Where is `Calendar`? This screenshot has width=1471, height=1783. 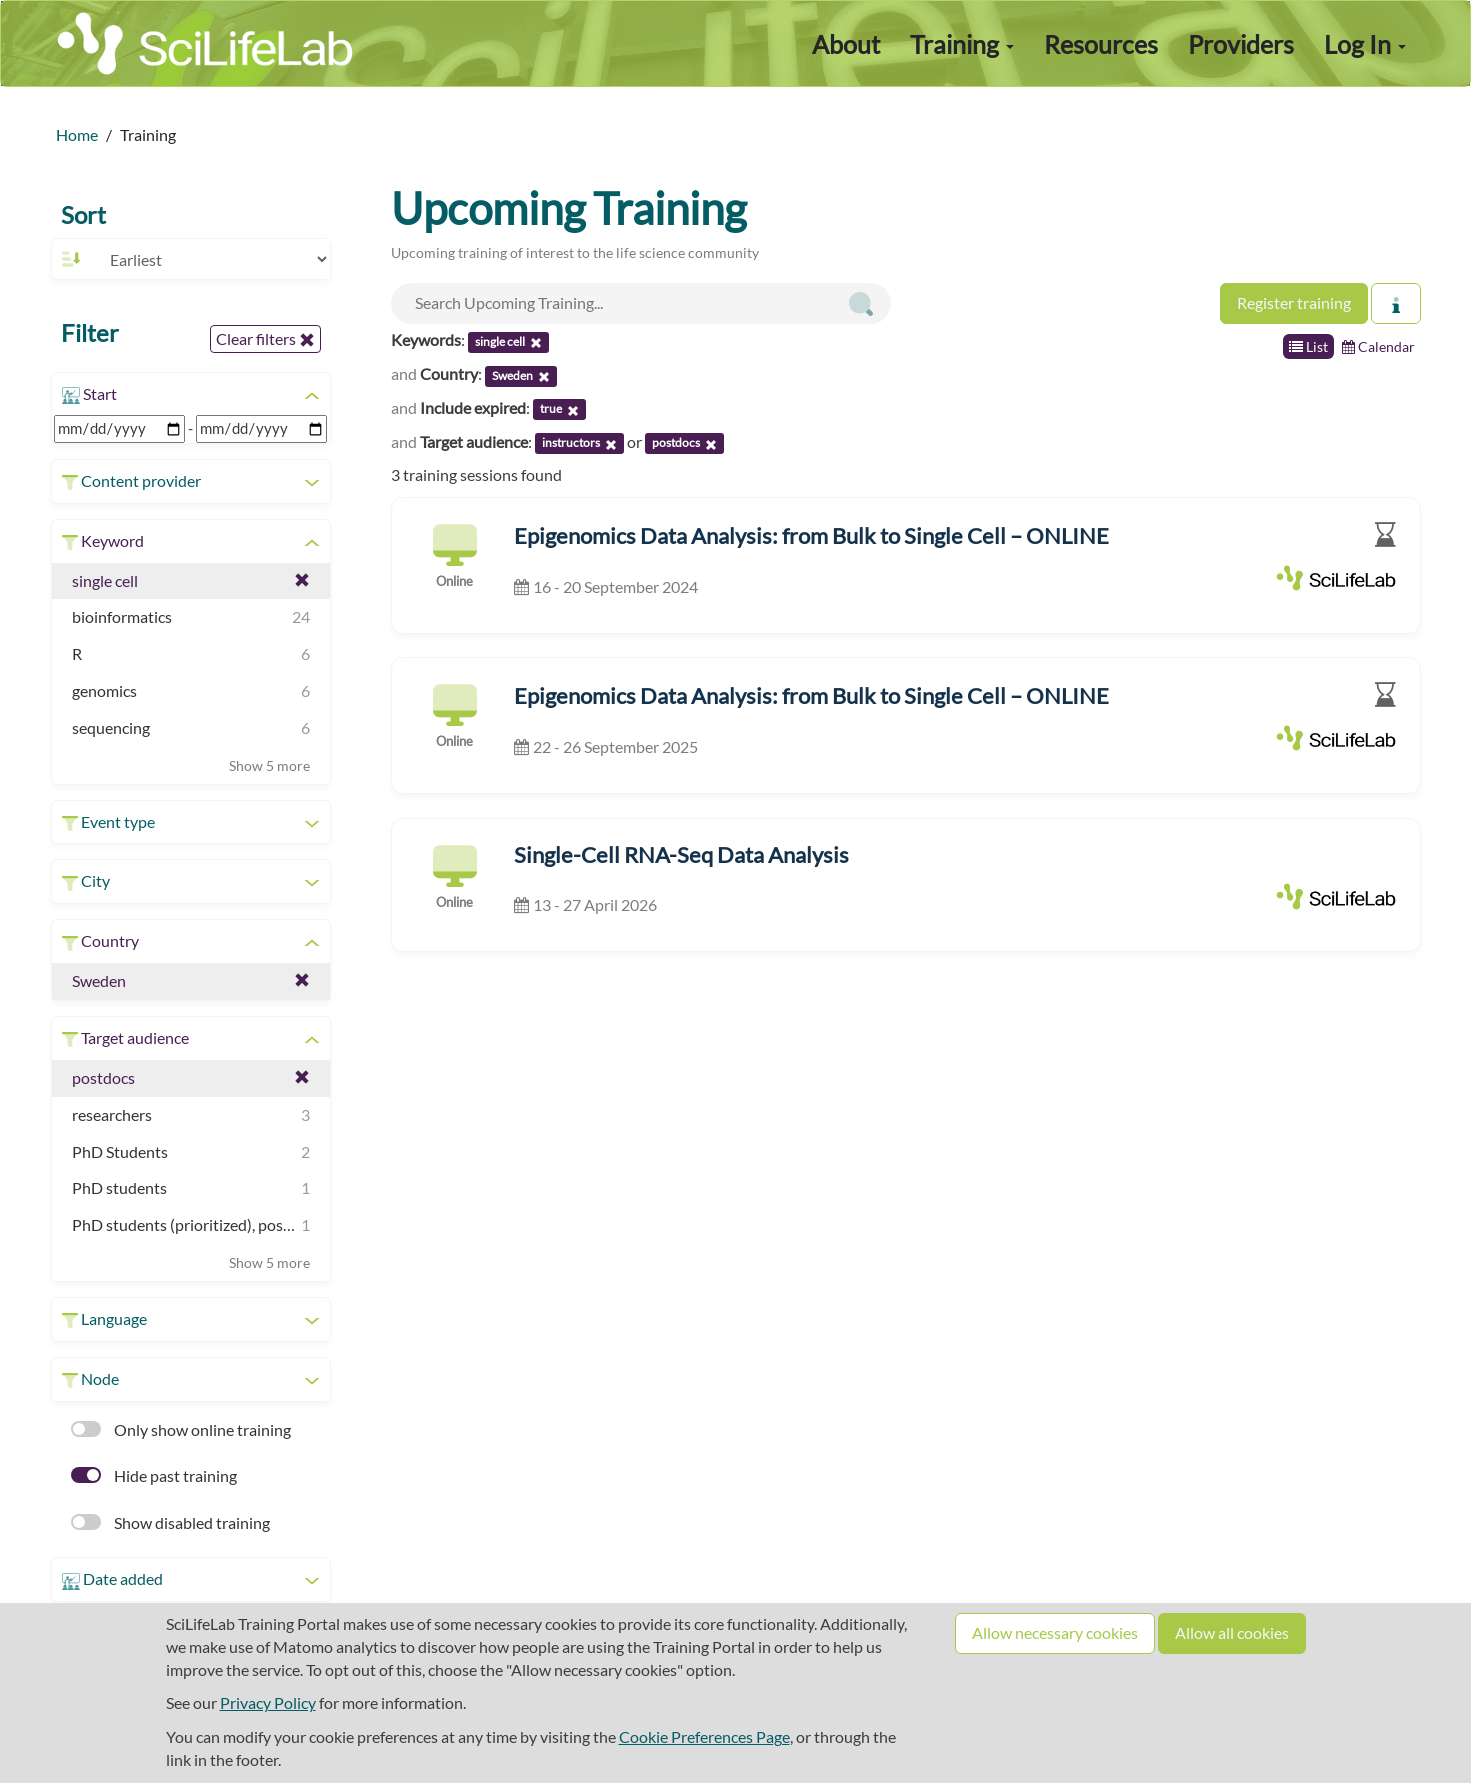 Calendar is located at coordinates (1378, 346).